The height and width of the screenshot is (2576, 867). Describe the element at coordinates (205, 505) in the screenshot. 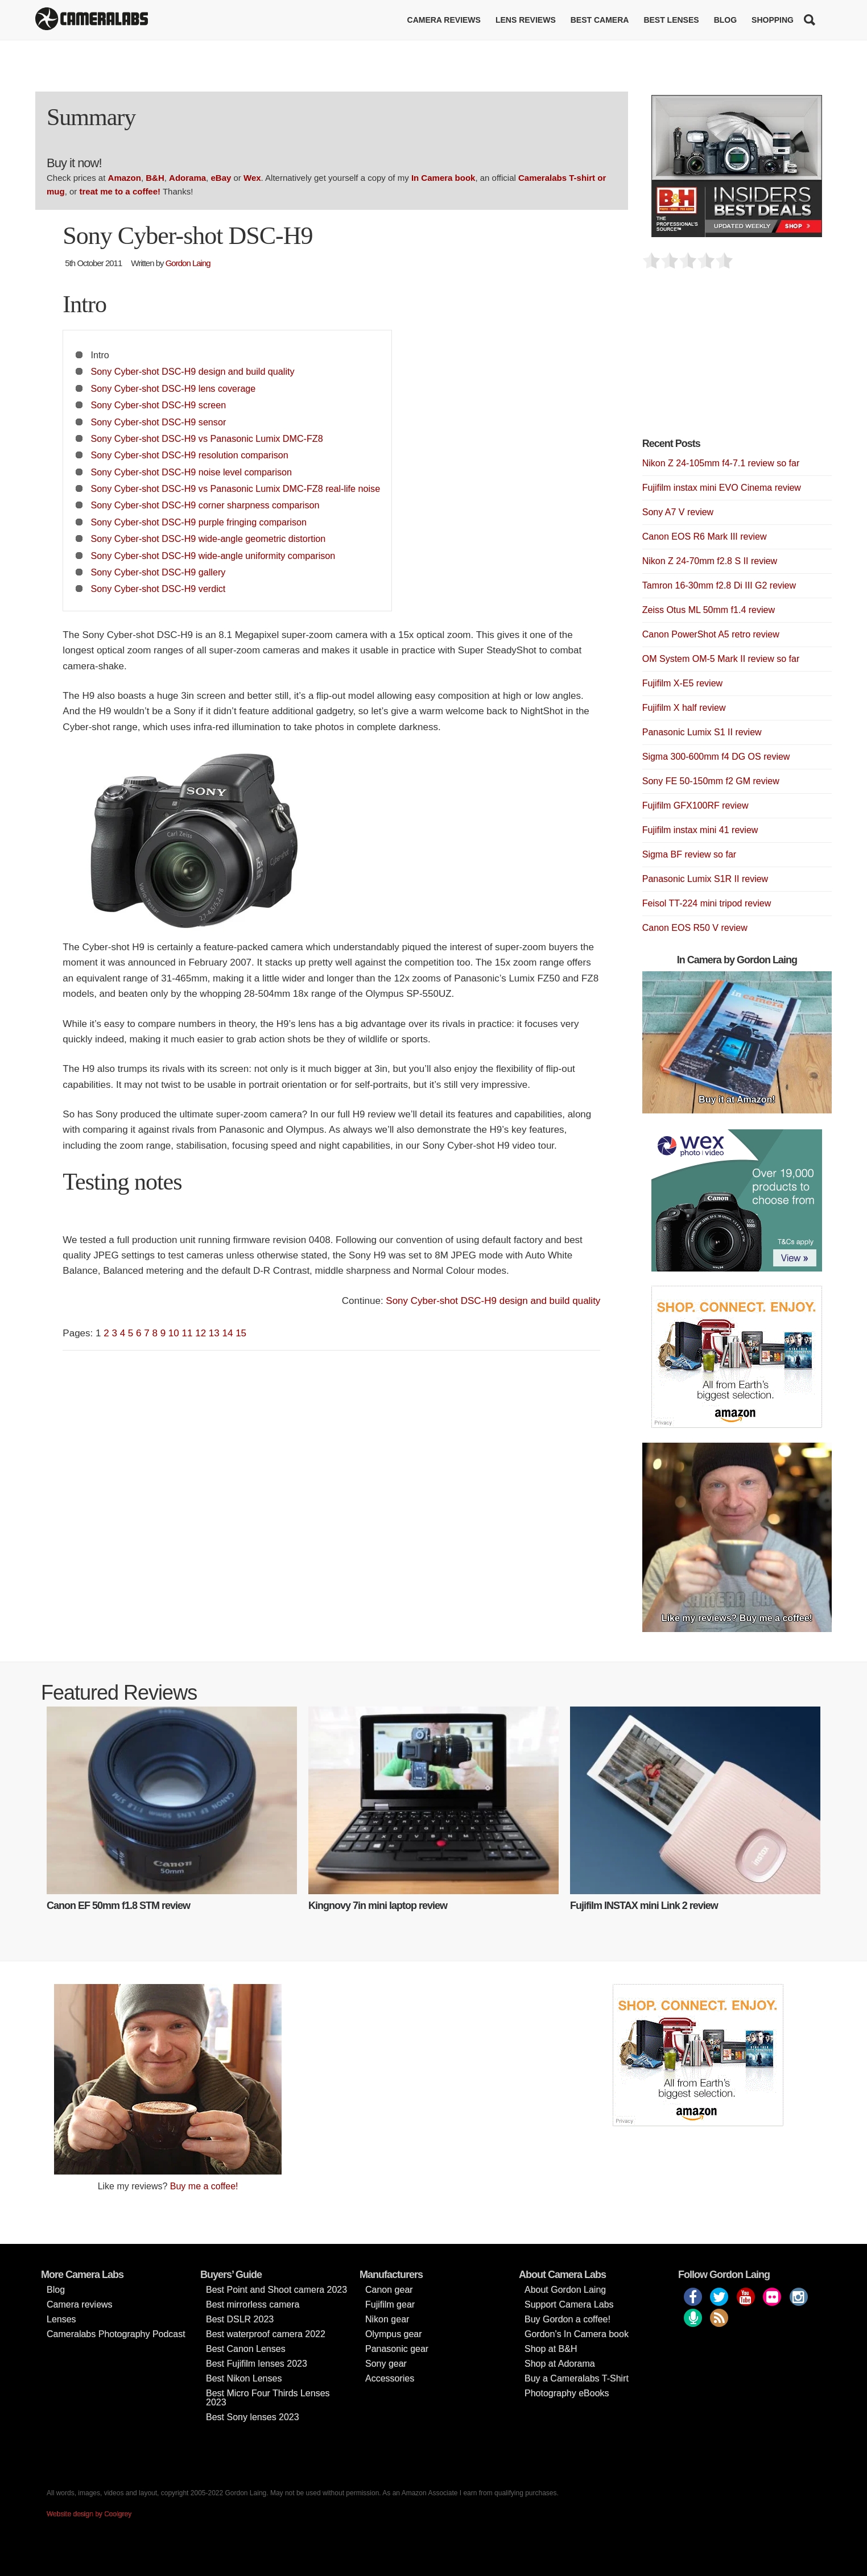

I see `Sony Cyber-shot DSC-H9 corner sharpness comparison` at that location.